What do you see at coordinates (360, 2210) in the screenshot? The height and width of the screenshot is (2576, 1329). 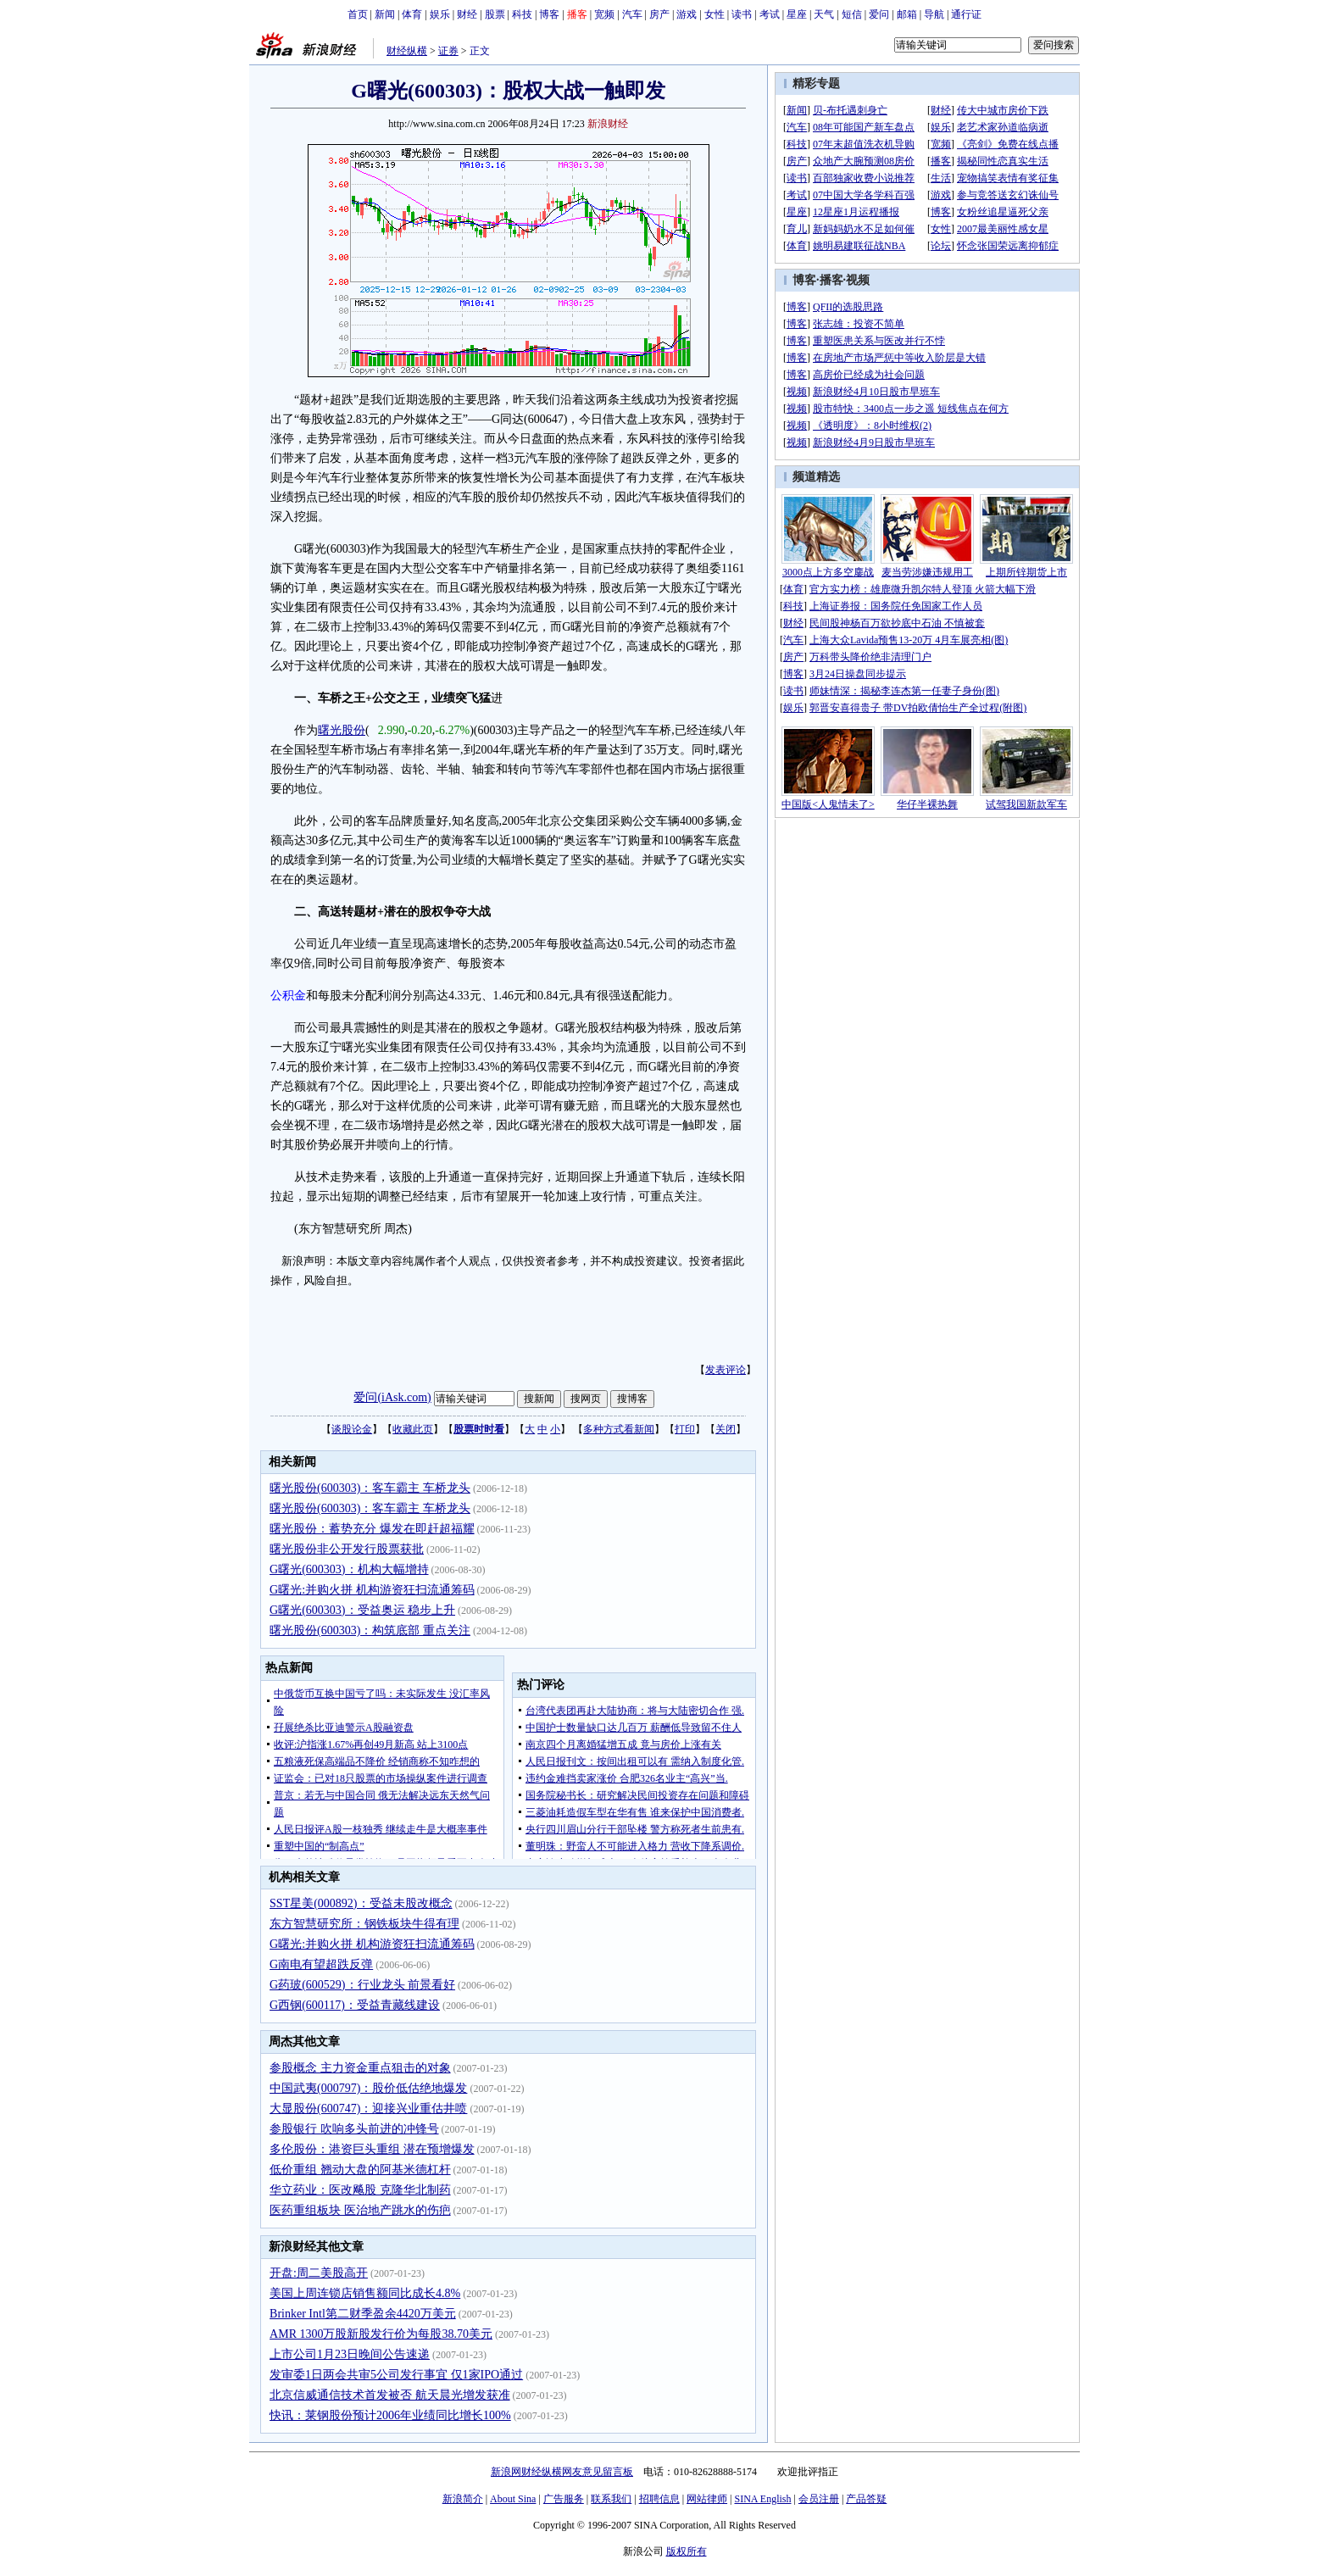 I see `医药重组板块 医治地产跳水的伤疤` at bounding box center [360, 2210].